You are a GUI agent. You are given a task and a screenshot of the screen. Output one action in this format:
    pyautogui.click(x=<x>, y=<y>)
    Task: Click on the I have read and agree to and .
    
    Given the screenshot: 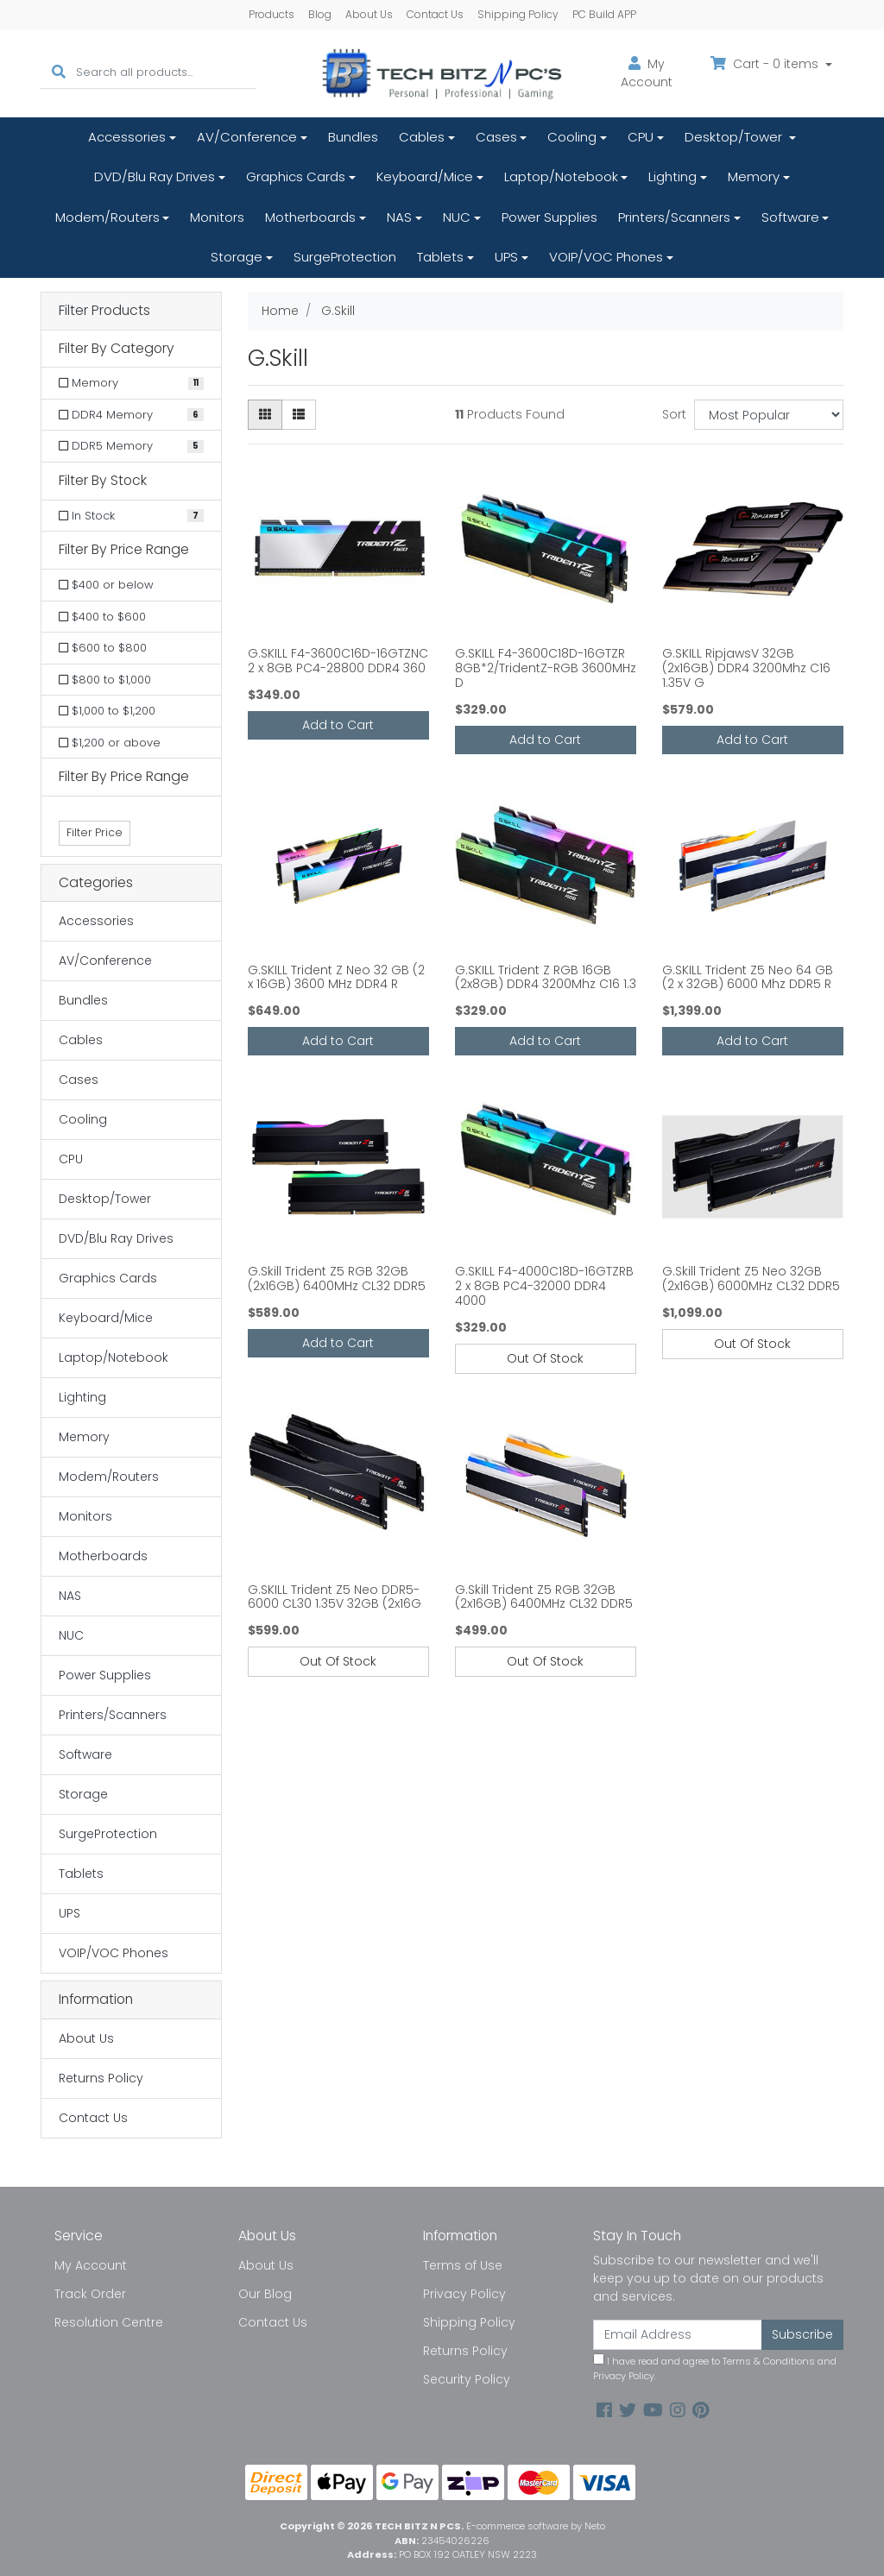 What is the action you would take?
    pyautogui.click(x=715, y=2368)
    